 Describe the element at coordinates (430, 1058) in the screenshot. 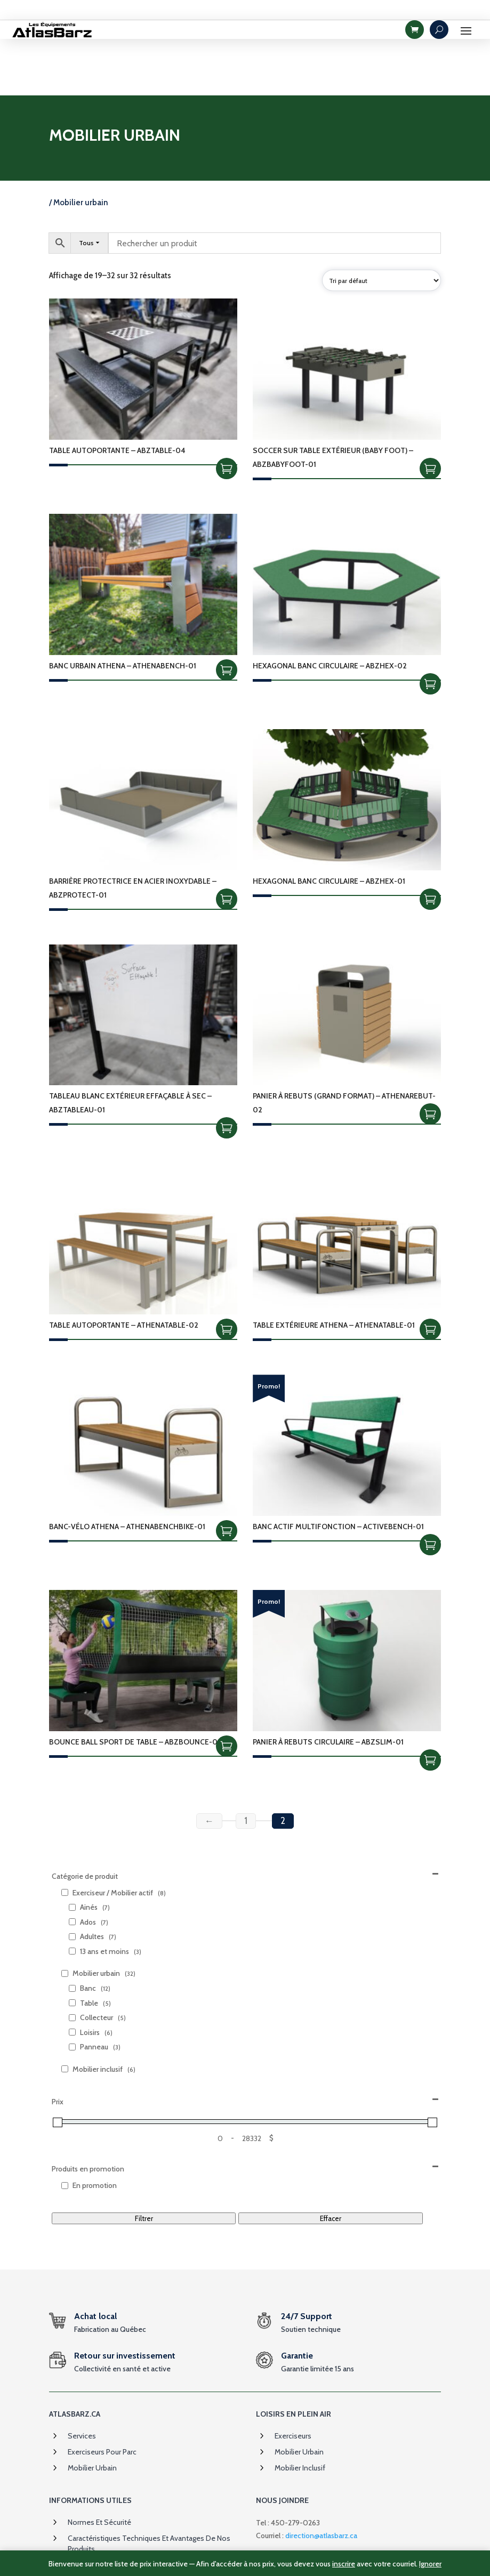

I see `Ajouter à la soumission [Add to cart: “Panier À Rebuts (Grand Format) - ATHENAREBUT-02”]` at that location.